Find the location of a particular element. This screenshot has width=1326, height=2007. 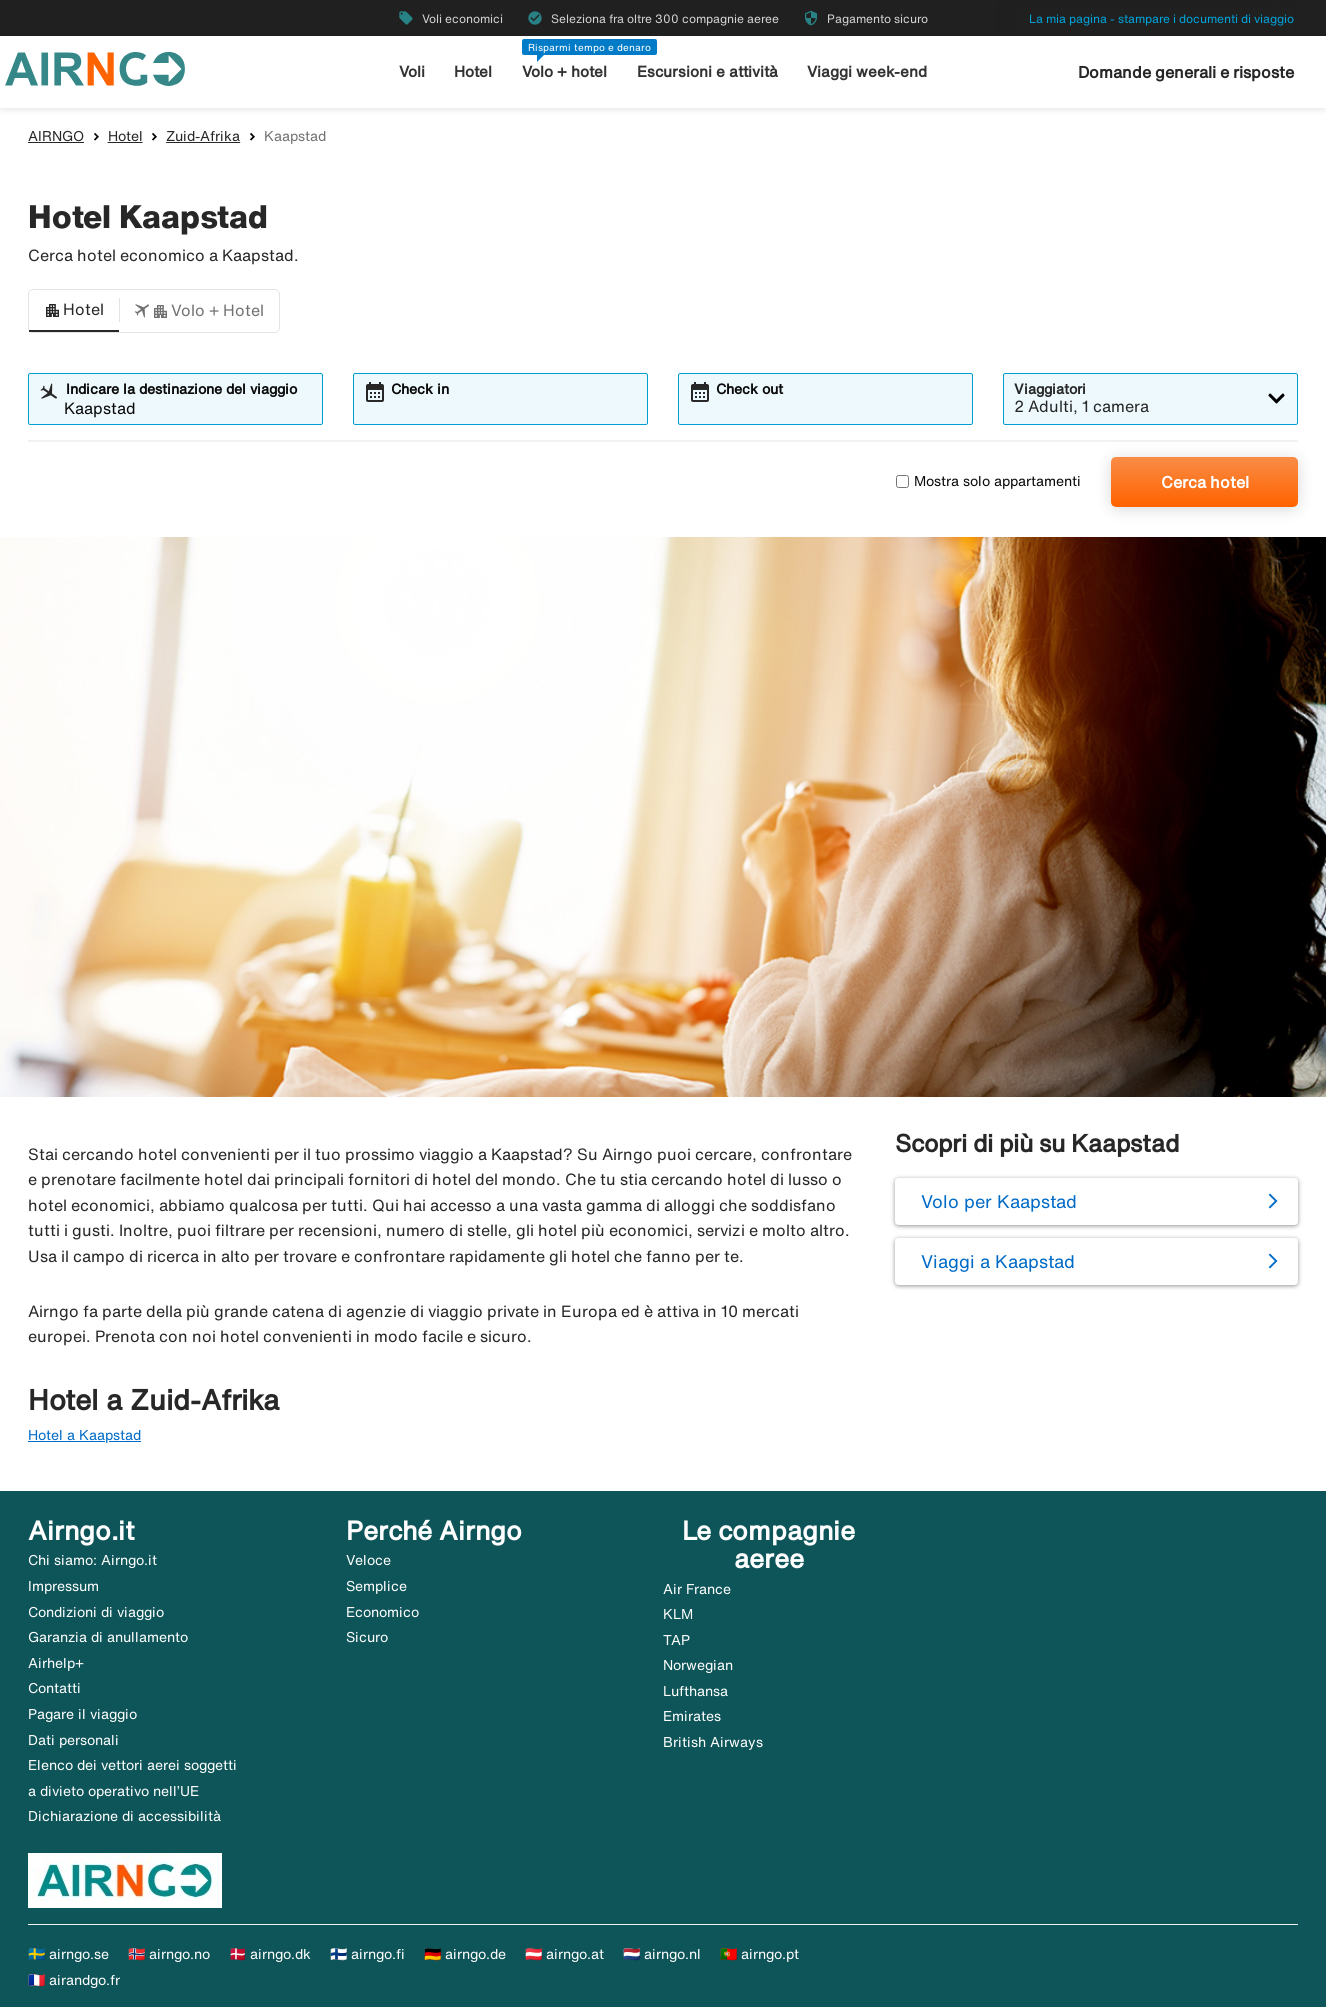

🇫🇷 airandgo.fr is located at coordinates (74, 1980).